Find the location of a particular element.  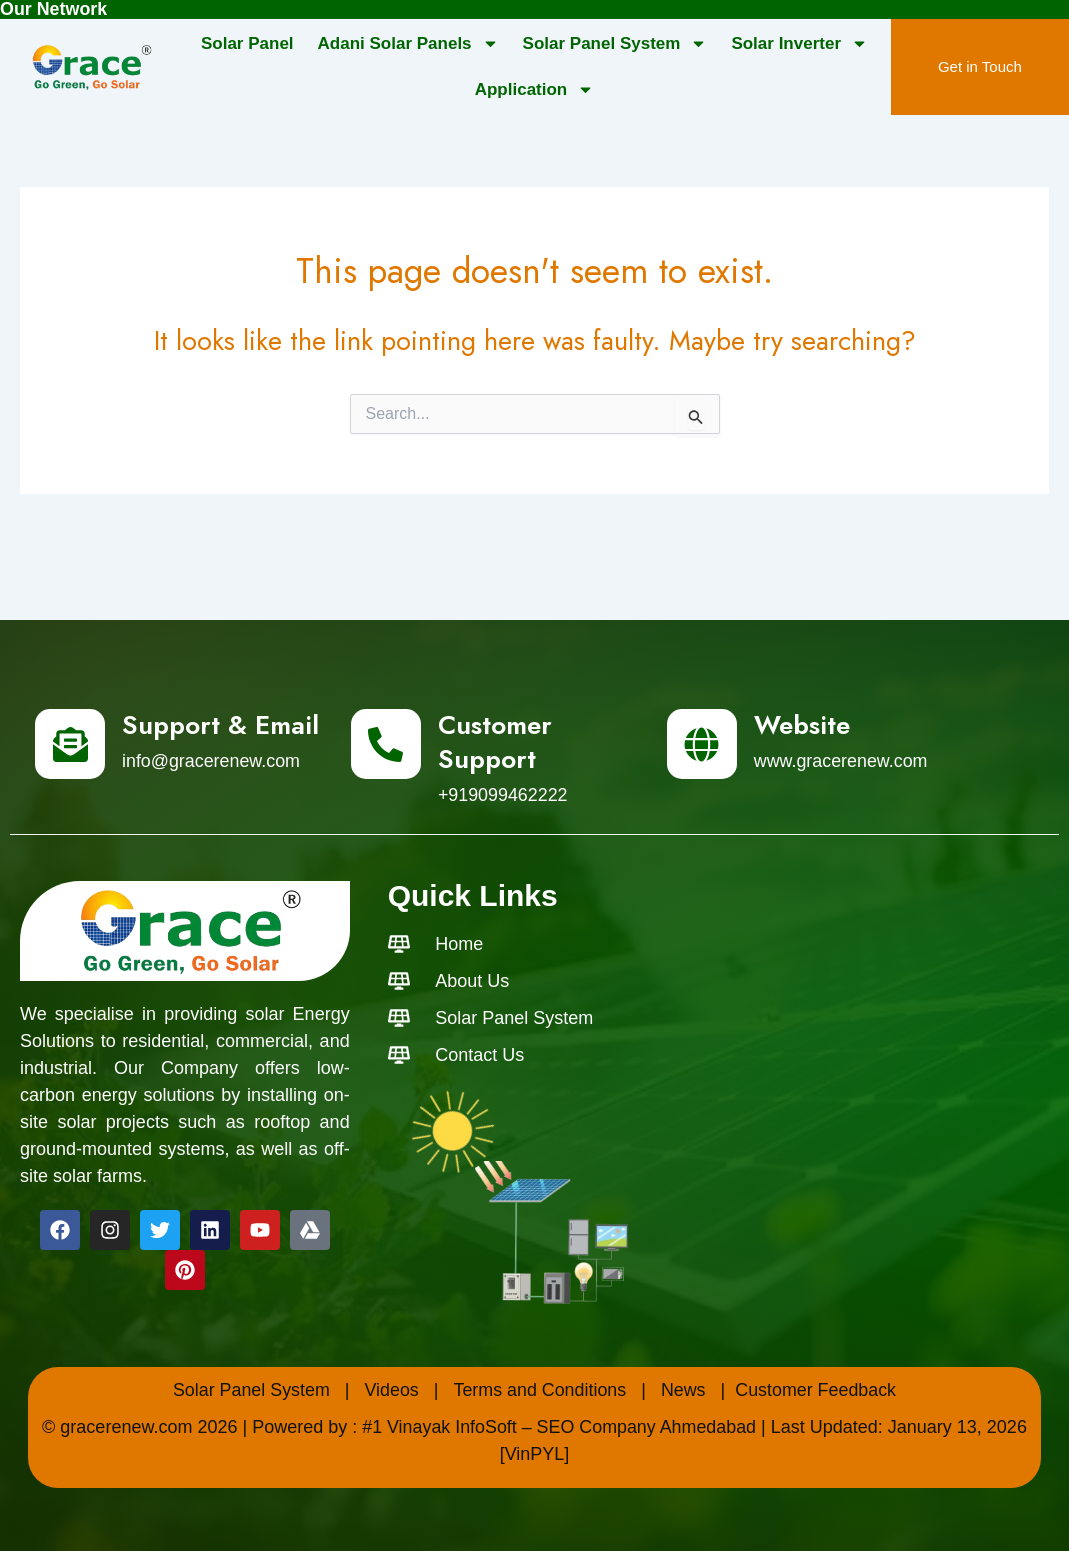

Solar Panel is located at coordinates (247, 42).